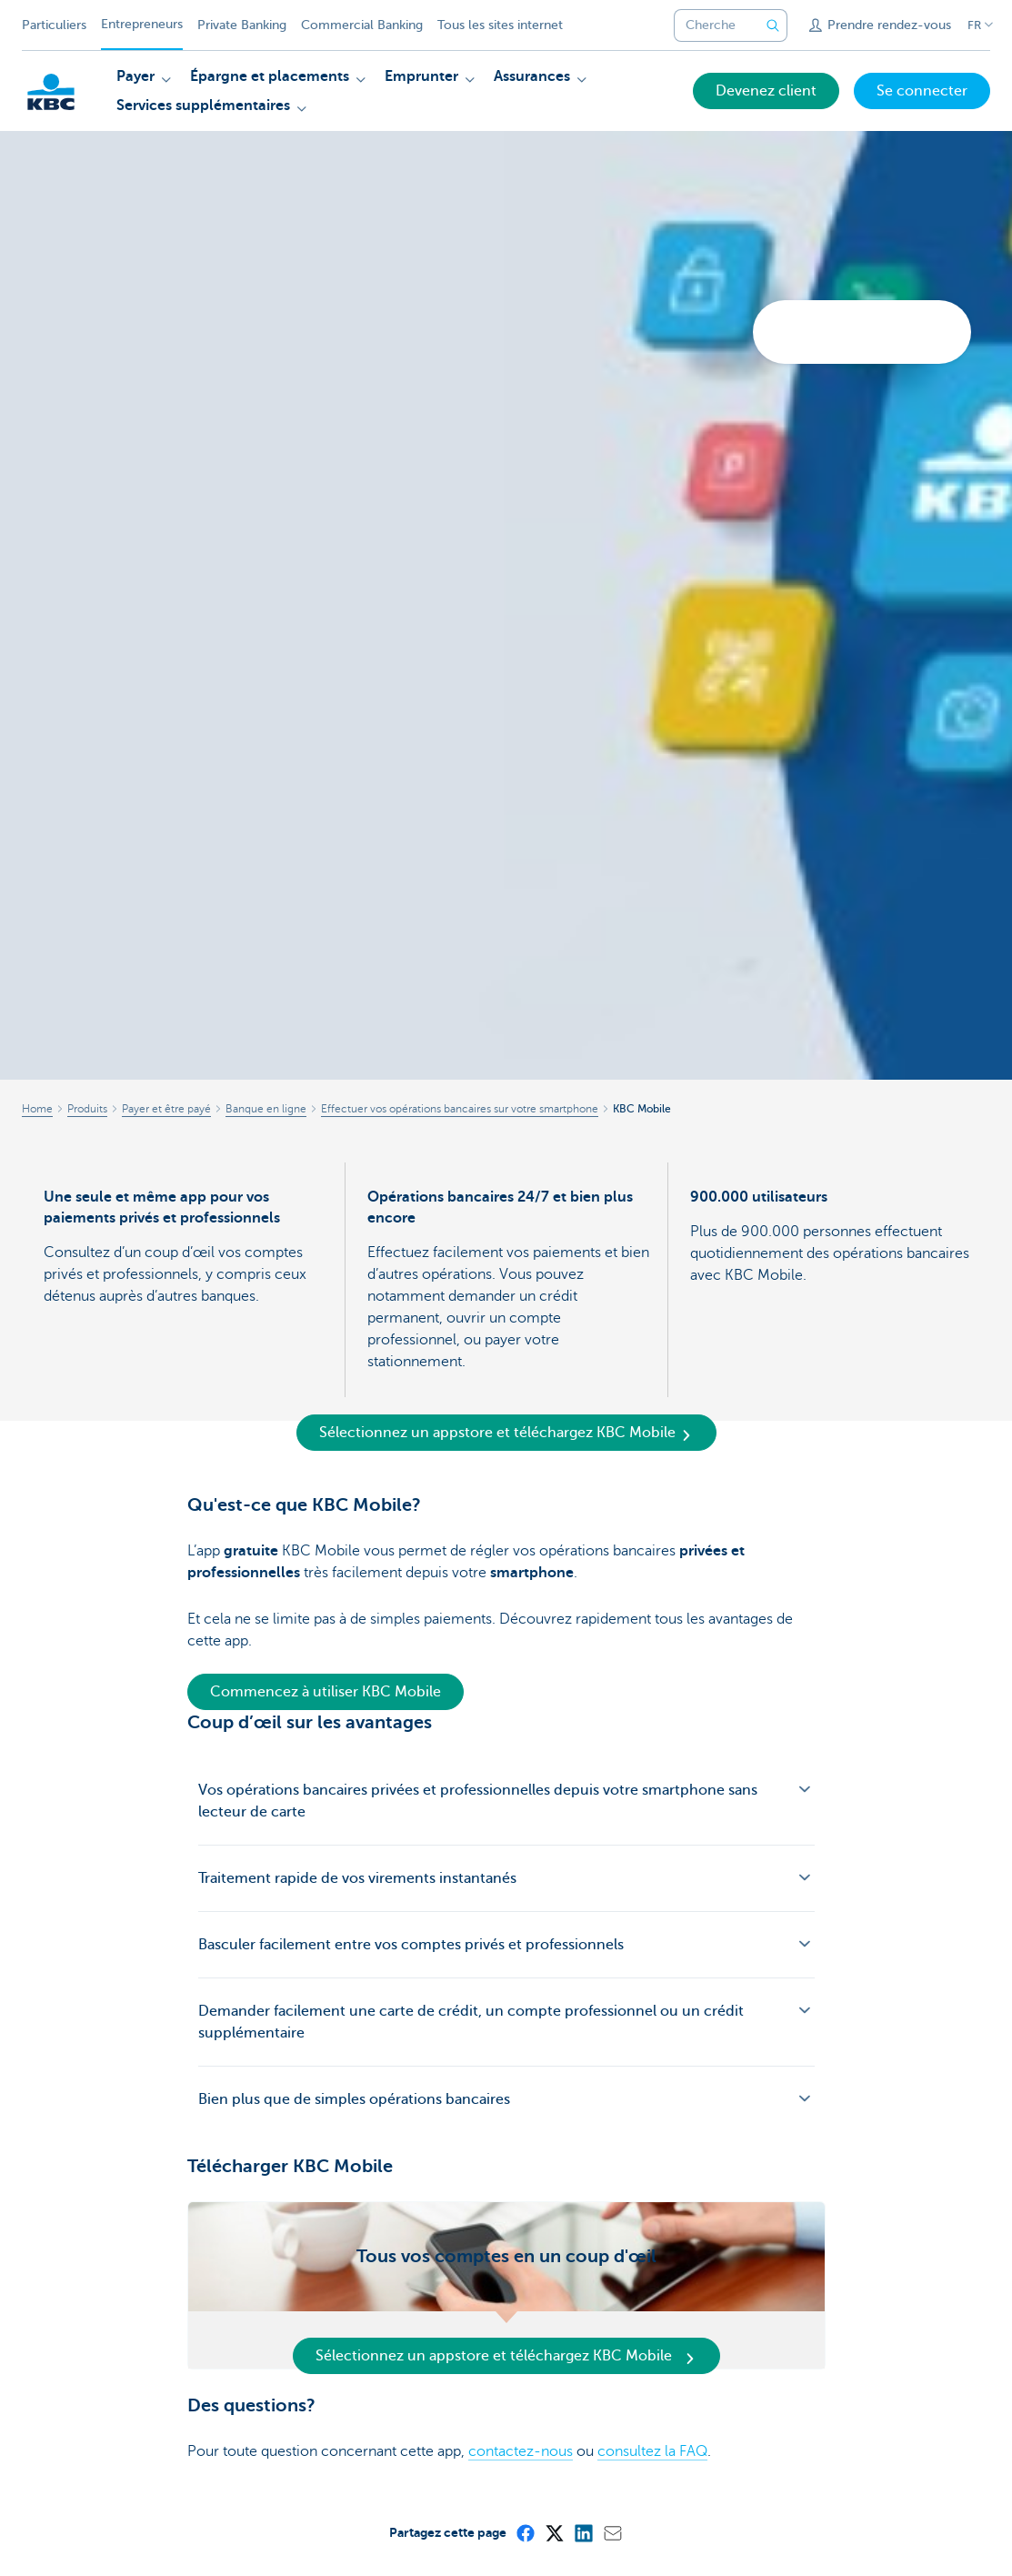 The image size is (1012, 2576). What do you see at coordinates (612, 2532) in the screenshot?
I see `[Mail]` at bounding box center [612, 2532].